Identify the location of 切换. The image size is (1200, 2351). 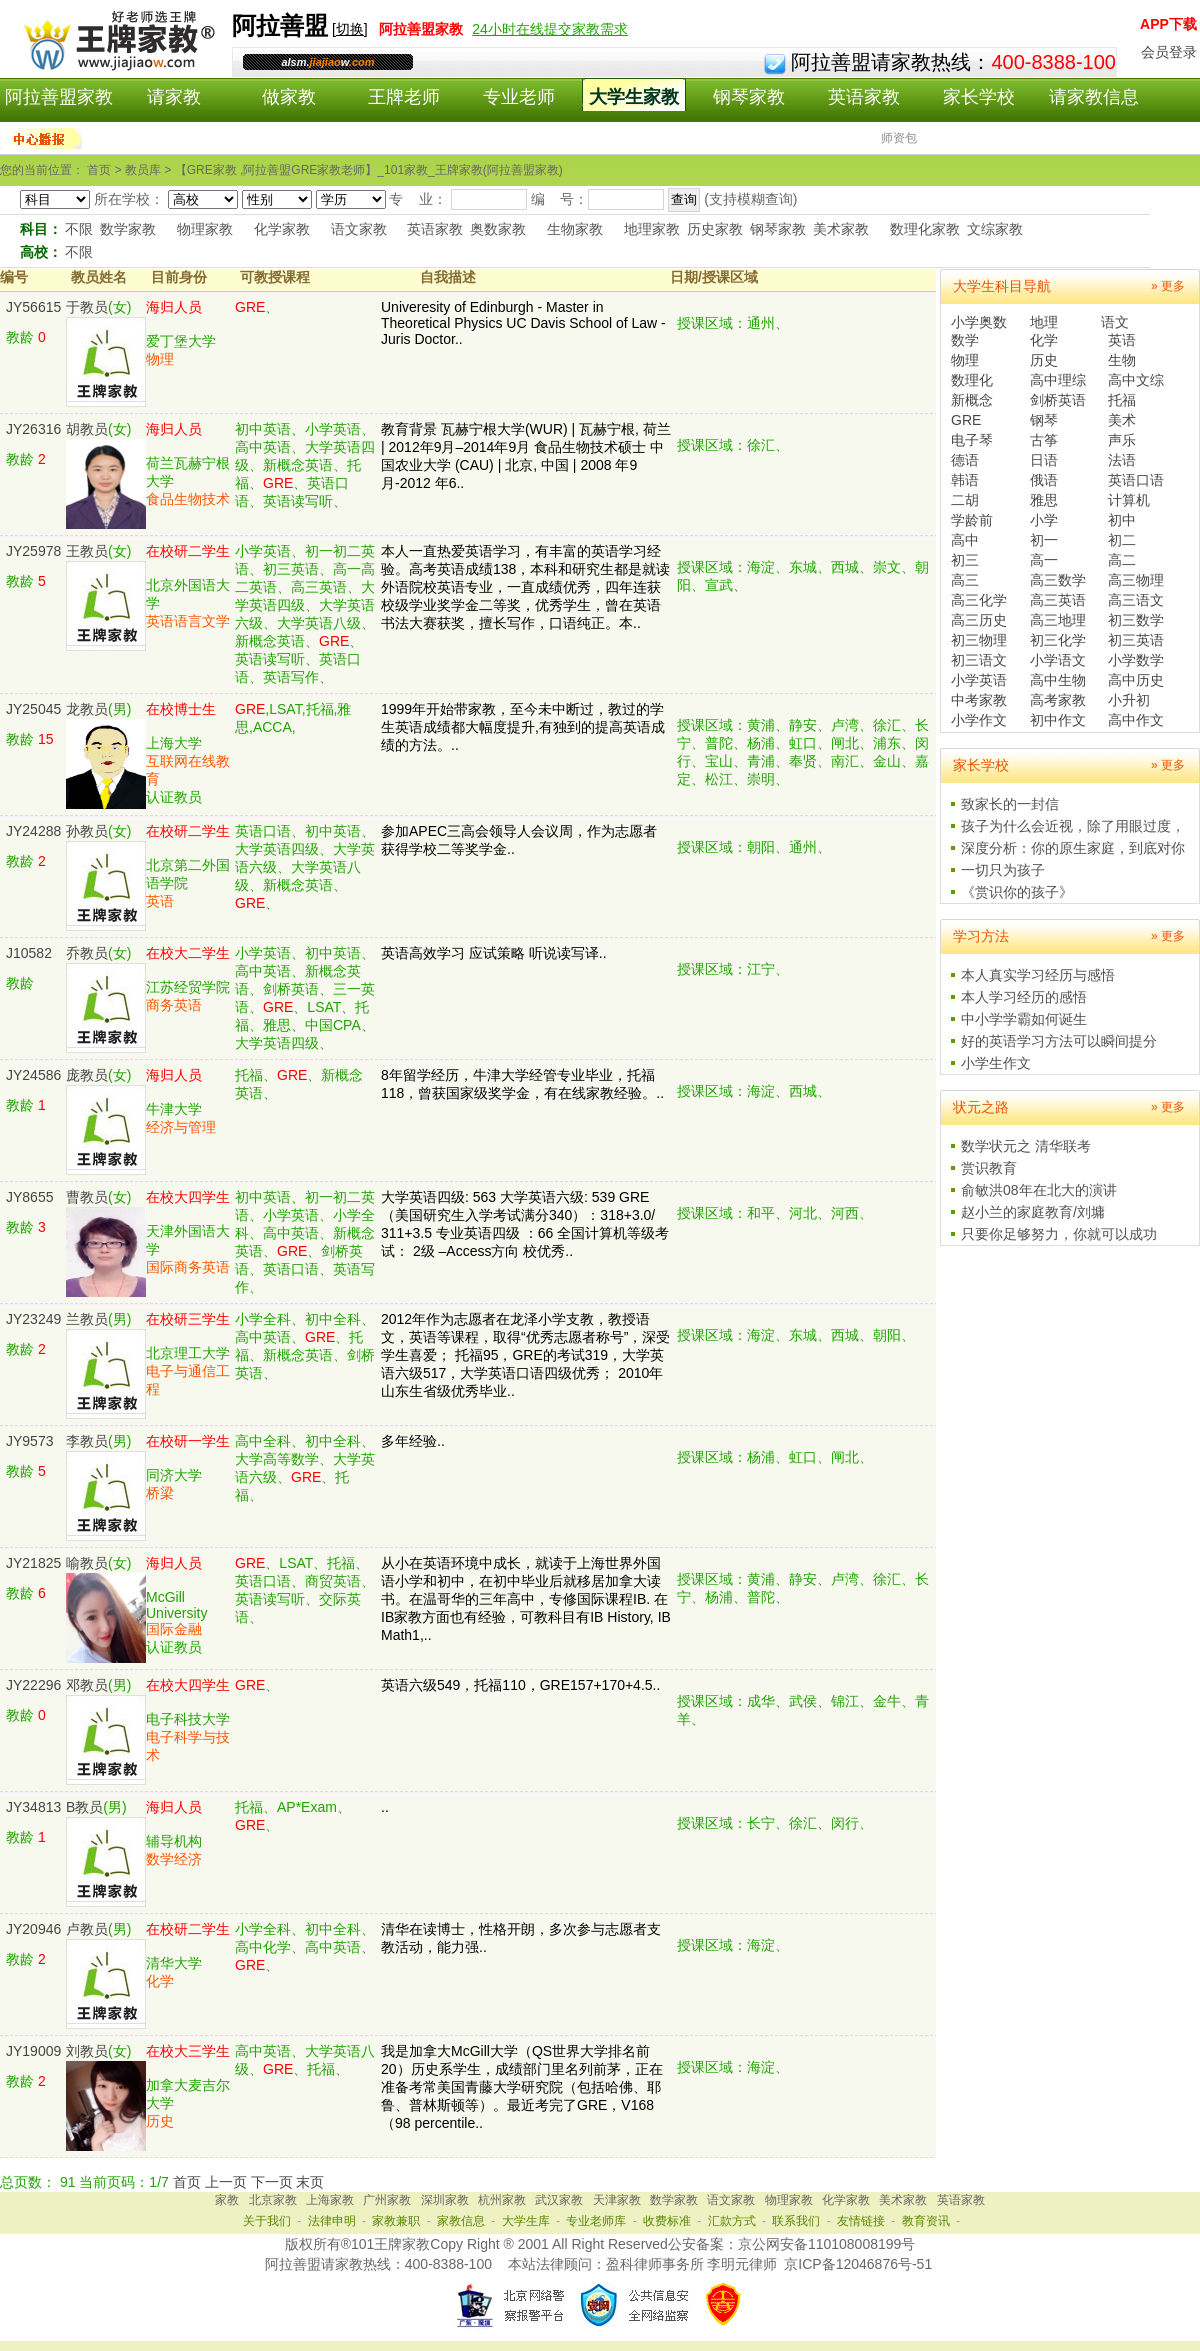
(350, 29).